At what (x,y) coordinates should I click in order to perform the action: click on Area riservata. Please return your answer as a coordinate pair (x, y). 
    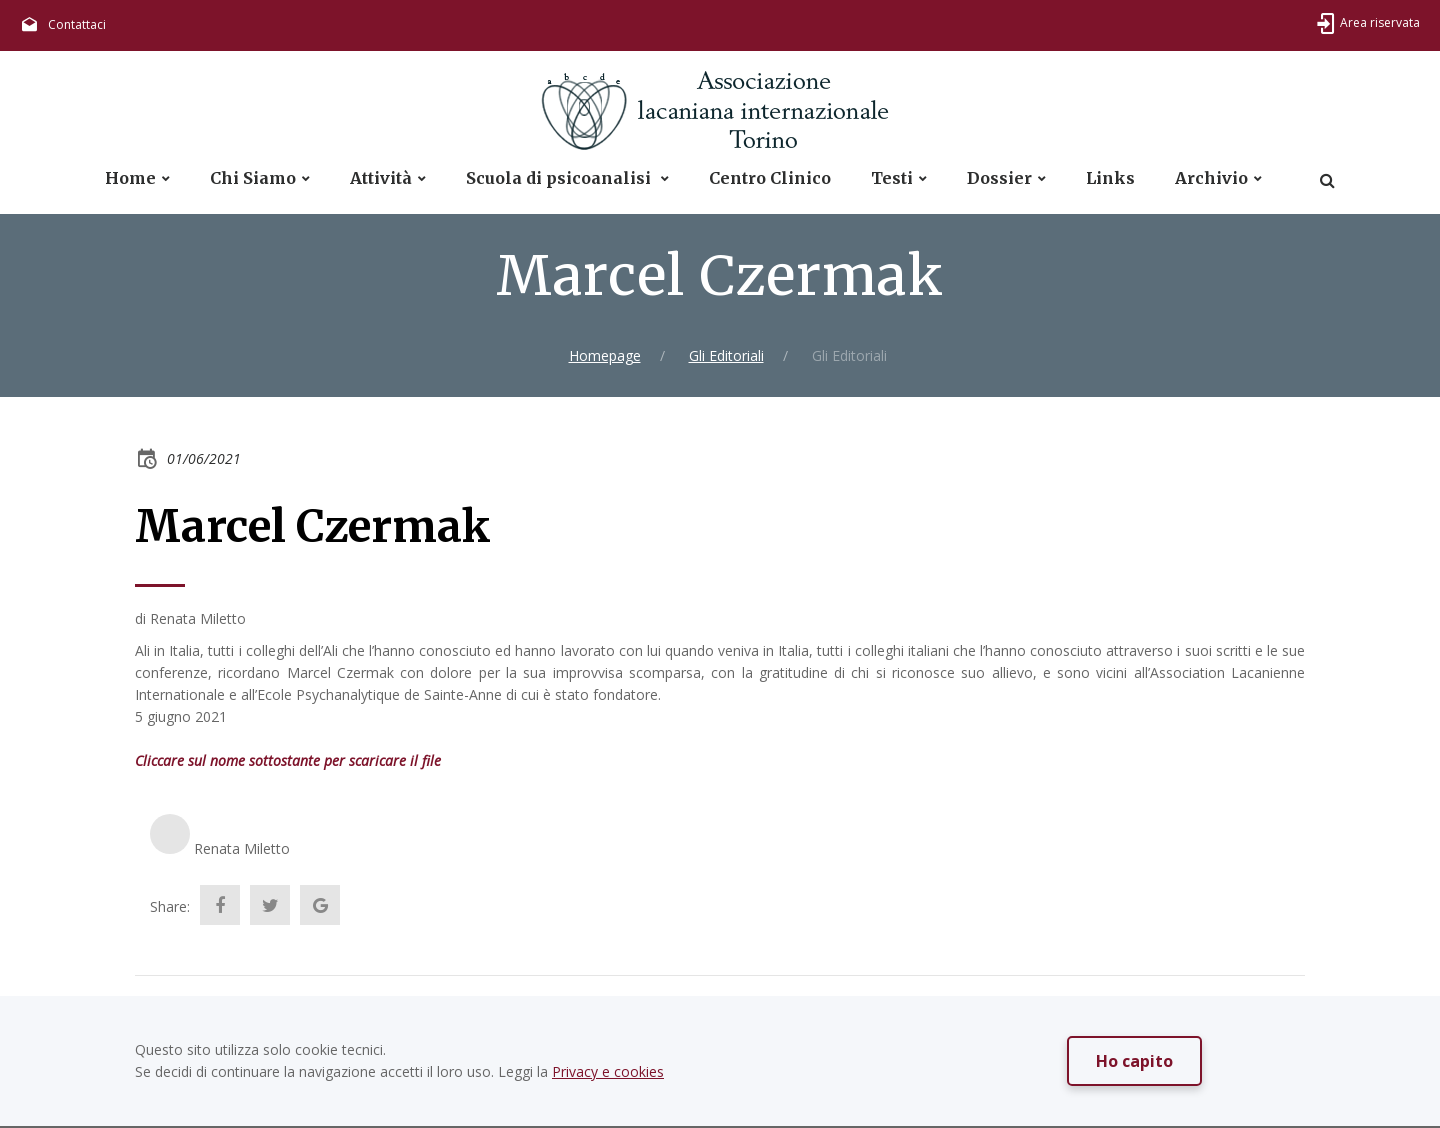
    Looking at the image, I should click on (1380, 22).